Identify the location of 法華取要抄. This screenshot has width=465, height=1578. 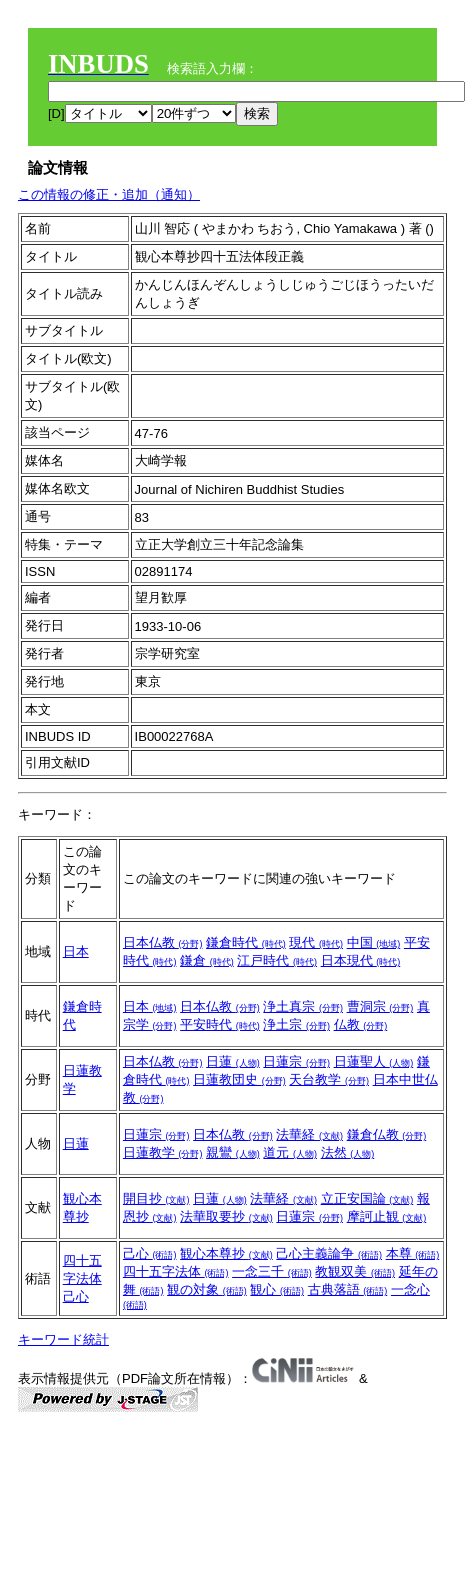
(226, 1216).